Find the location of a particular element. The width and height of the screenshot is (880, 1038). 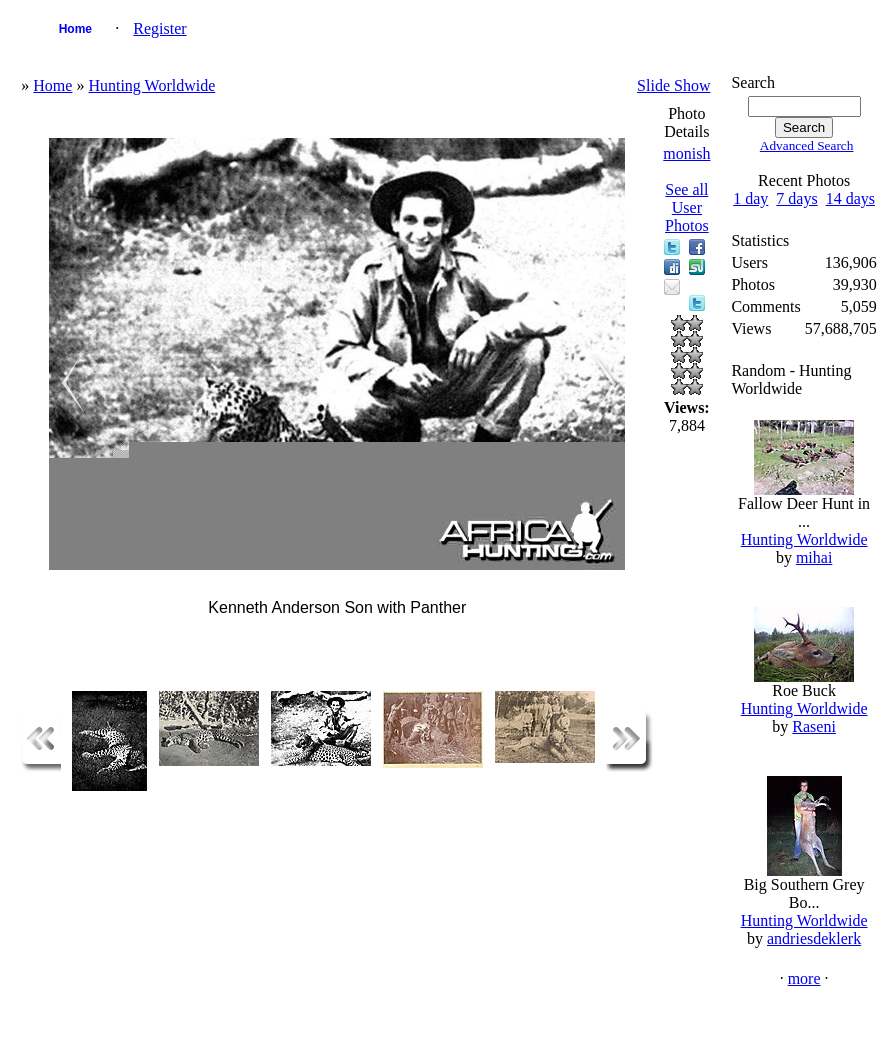

1 day is located at coordinates (750, 198).